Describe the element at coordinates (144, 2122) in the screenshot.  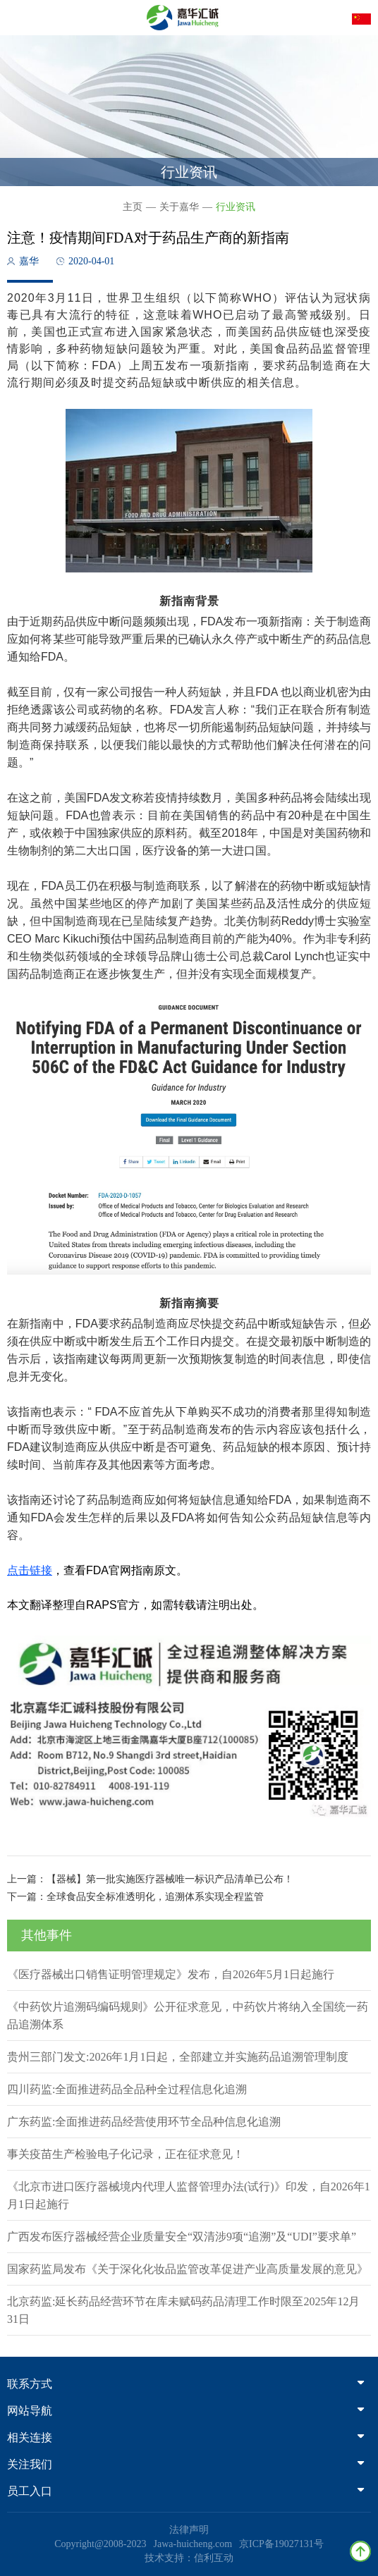
I see `广东药监:全面推进药品经营使用环节全品种信息化追溯` at that location.